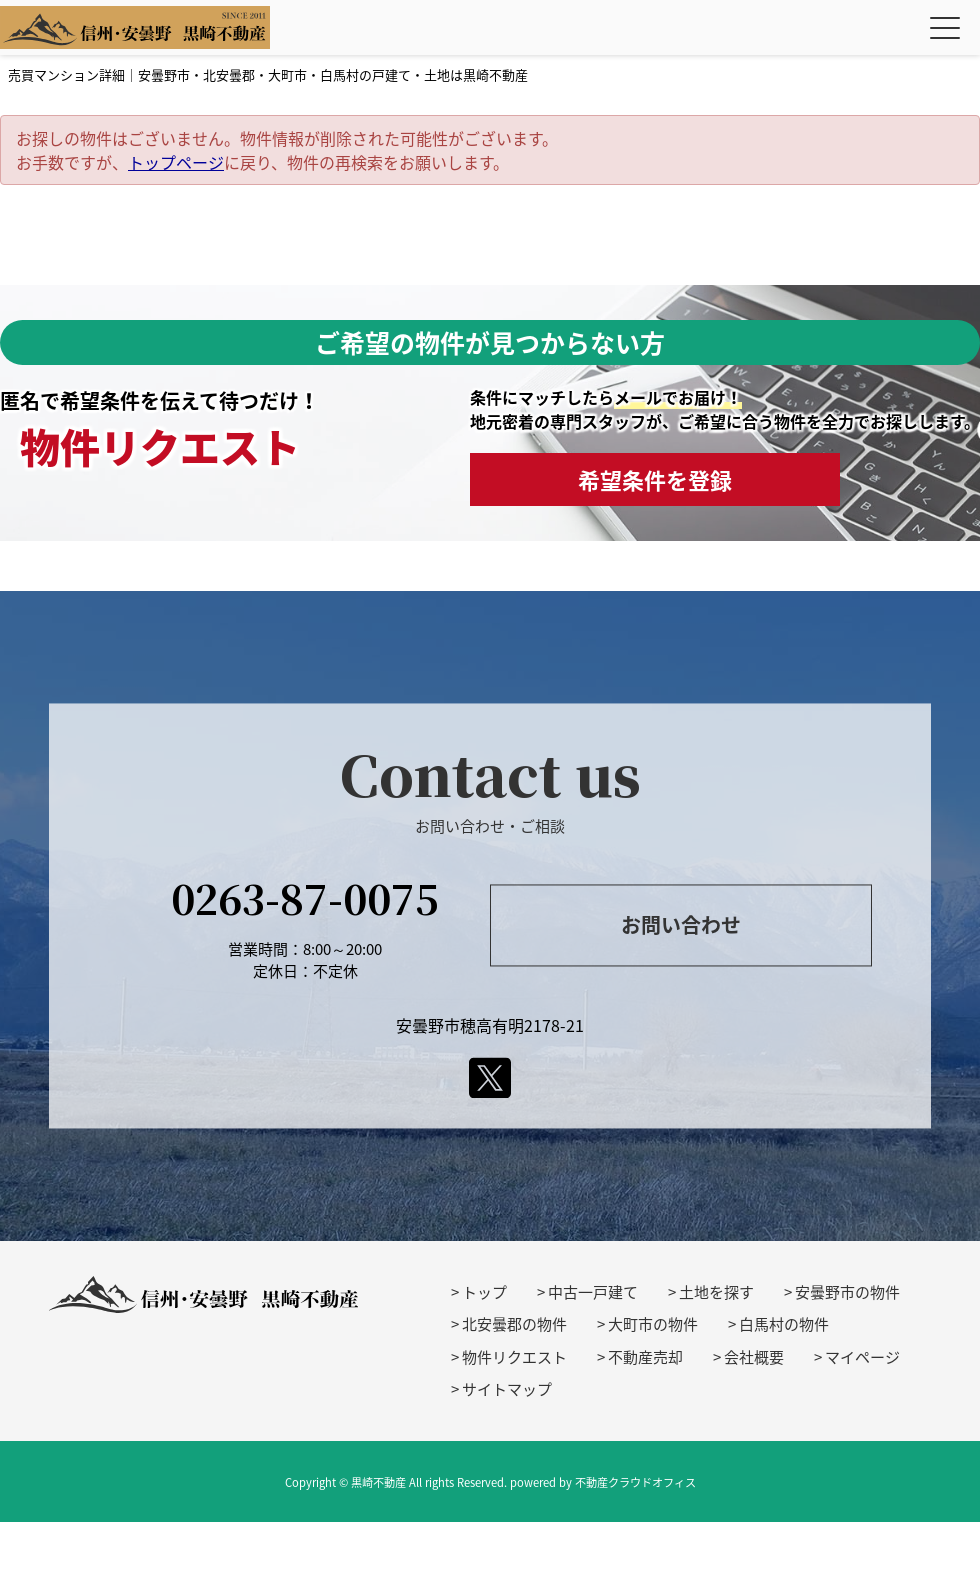 Image resolution: width=980 pixels, height=1573 pixels. What do you see at coordinates (514, 1324) in the screenshot?
I see `北安曇郡の物件` at bounding box center [514, 1324].